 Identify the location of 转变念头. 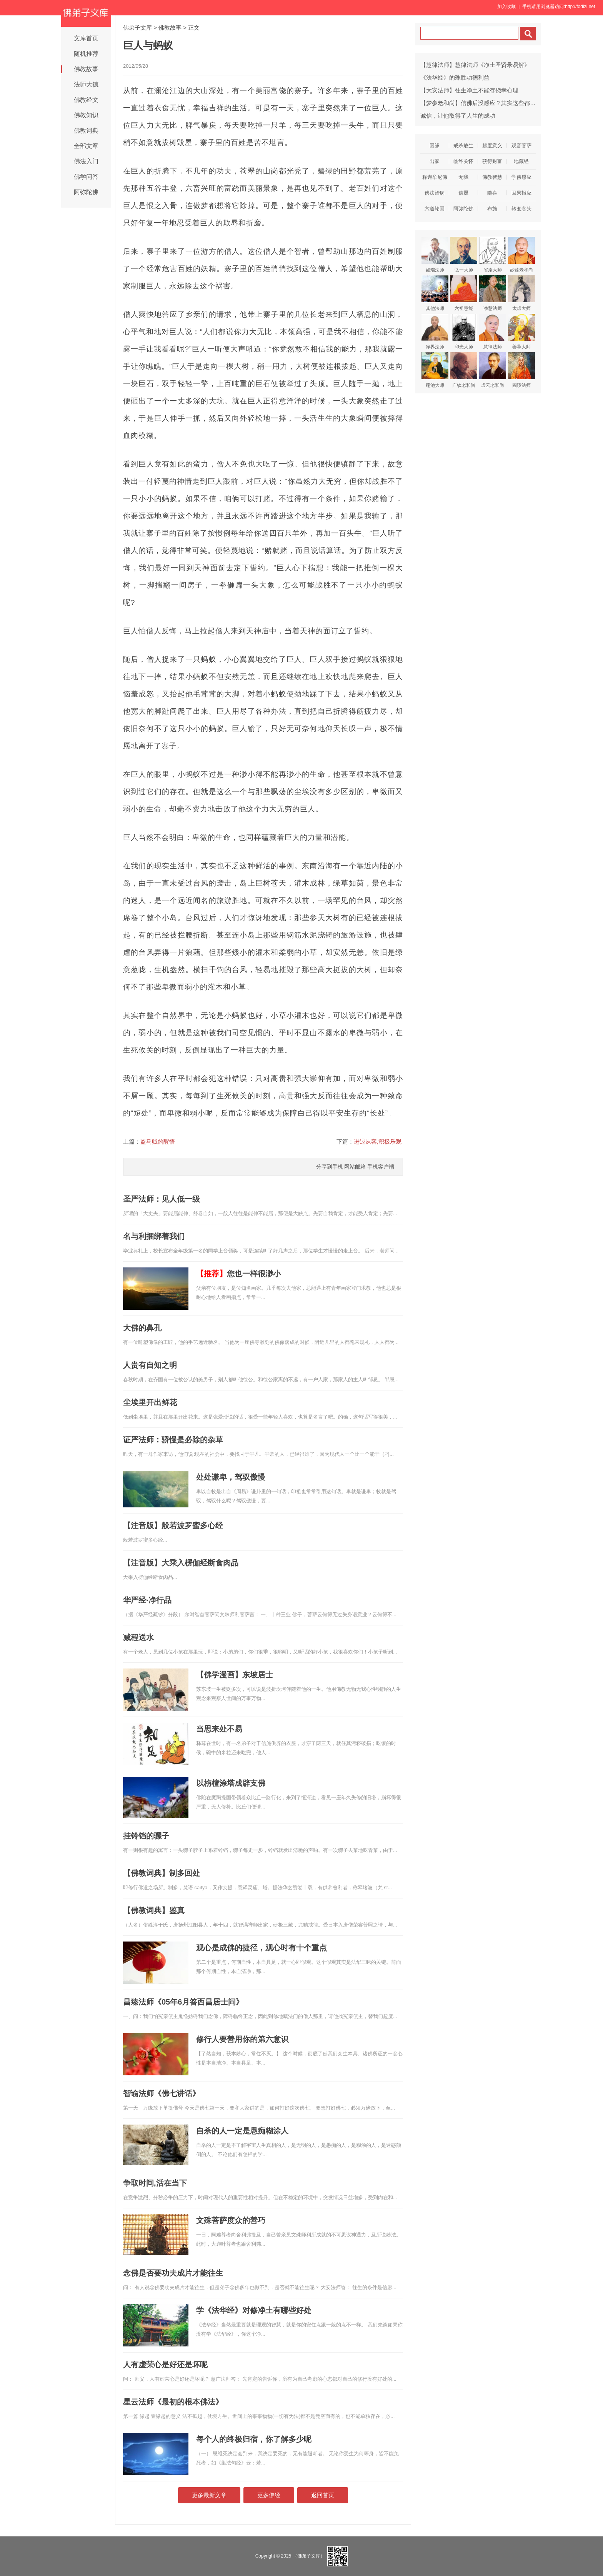
(521, 208).